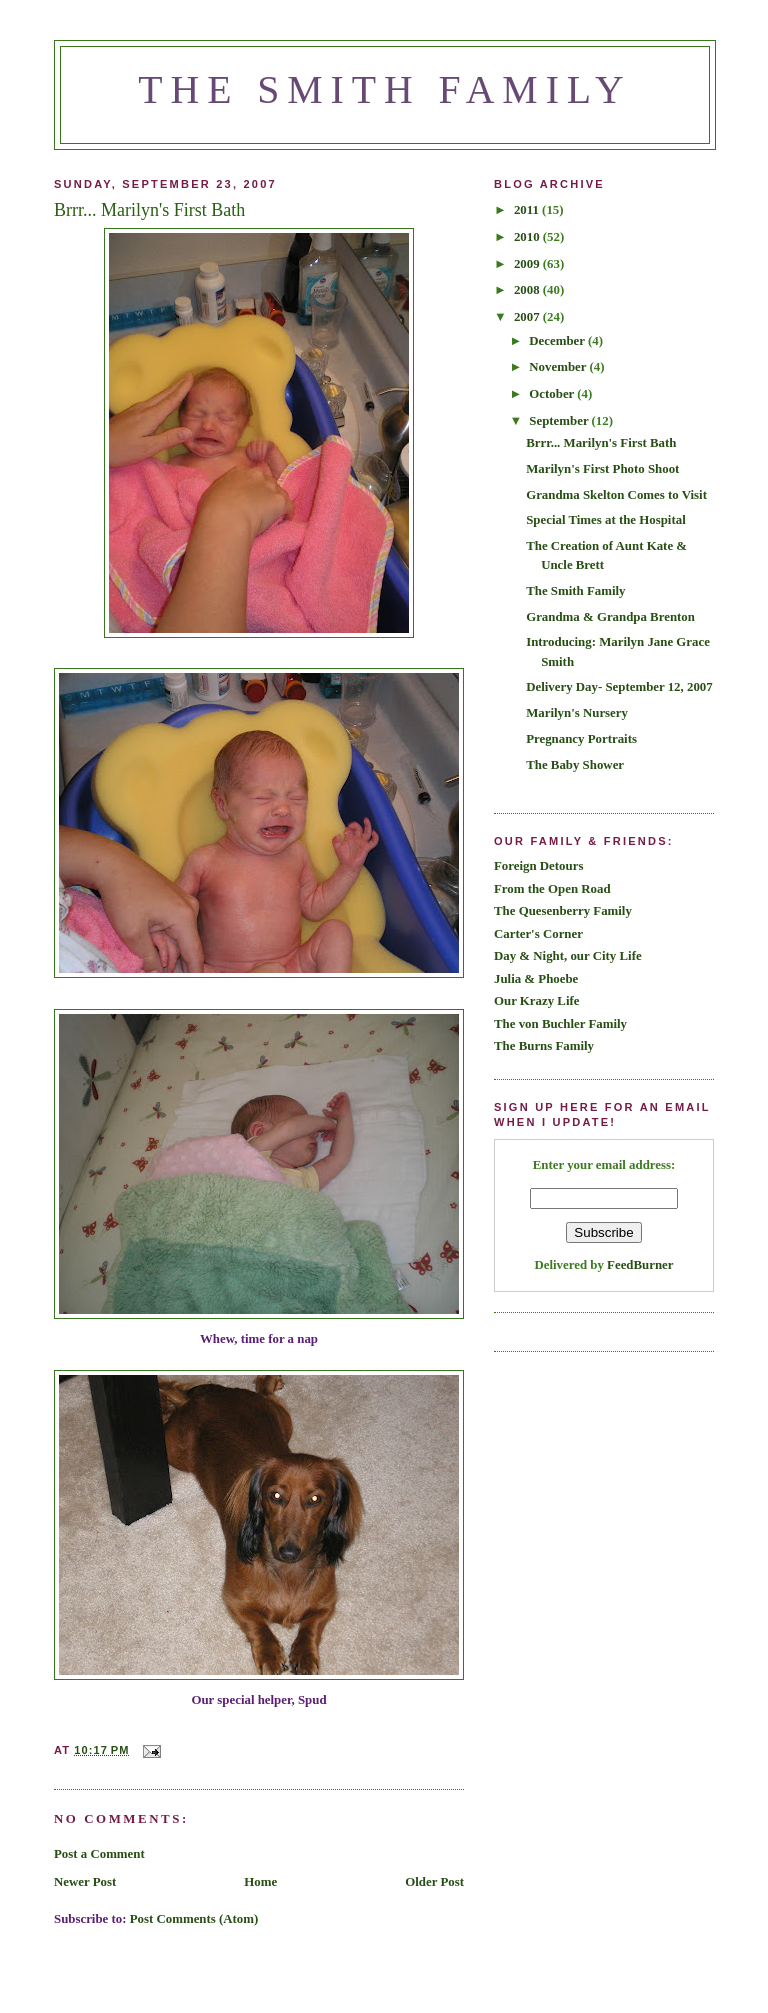 Image resolution: width=768 pixels, height=2013 pixels. Describe the element at coordinates (577, 713) in the screenshot. I see `Marilyn's Nursery` at that location.